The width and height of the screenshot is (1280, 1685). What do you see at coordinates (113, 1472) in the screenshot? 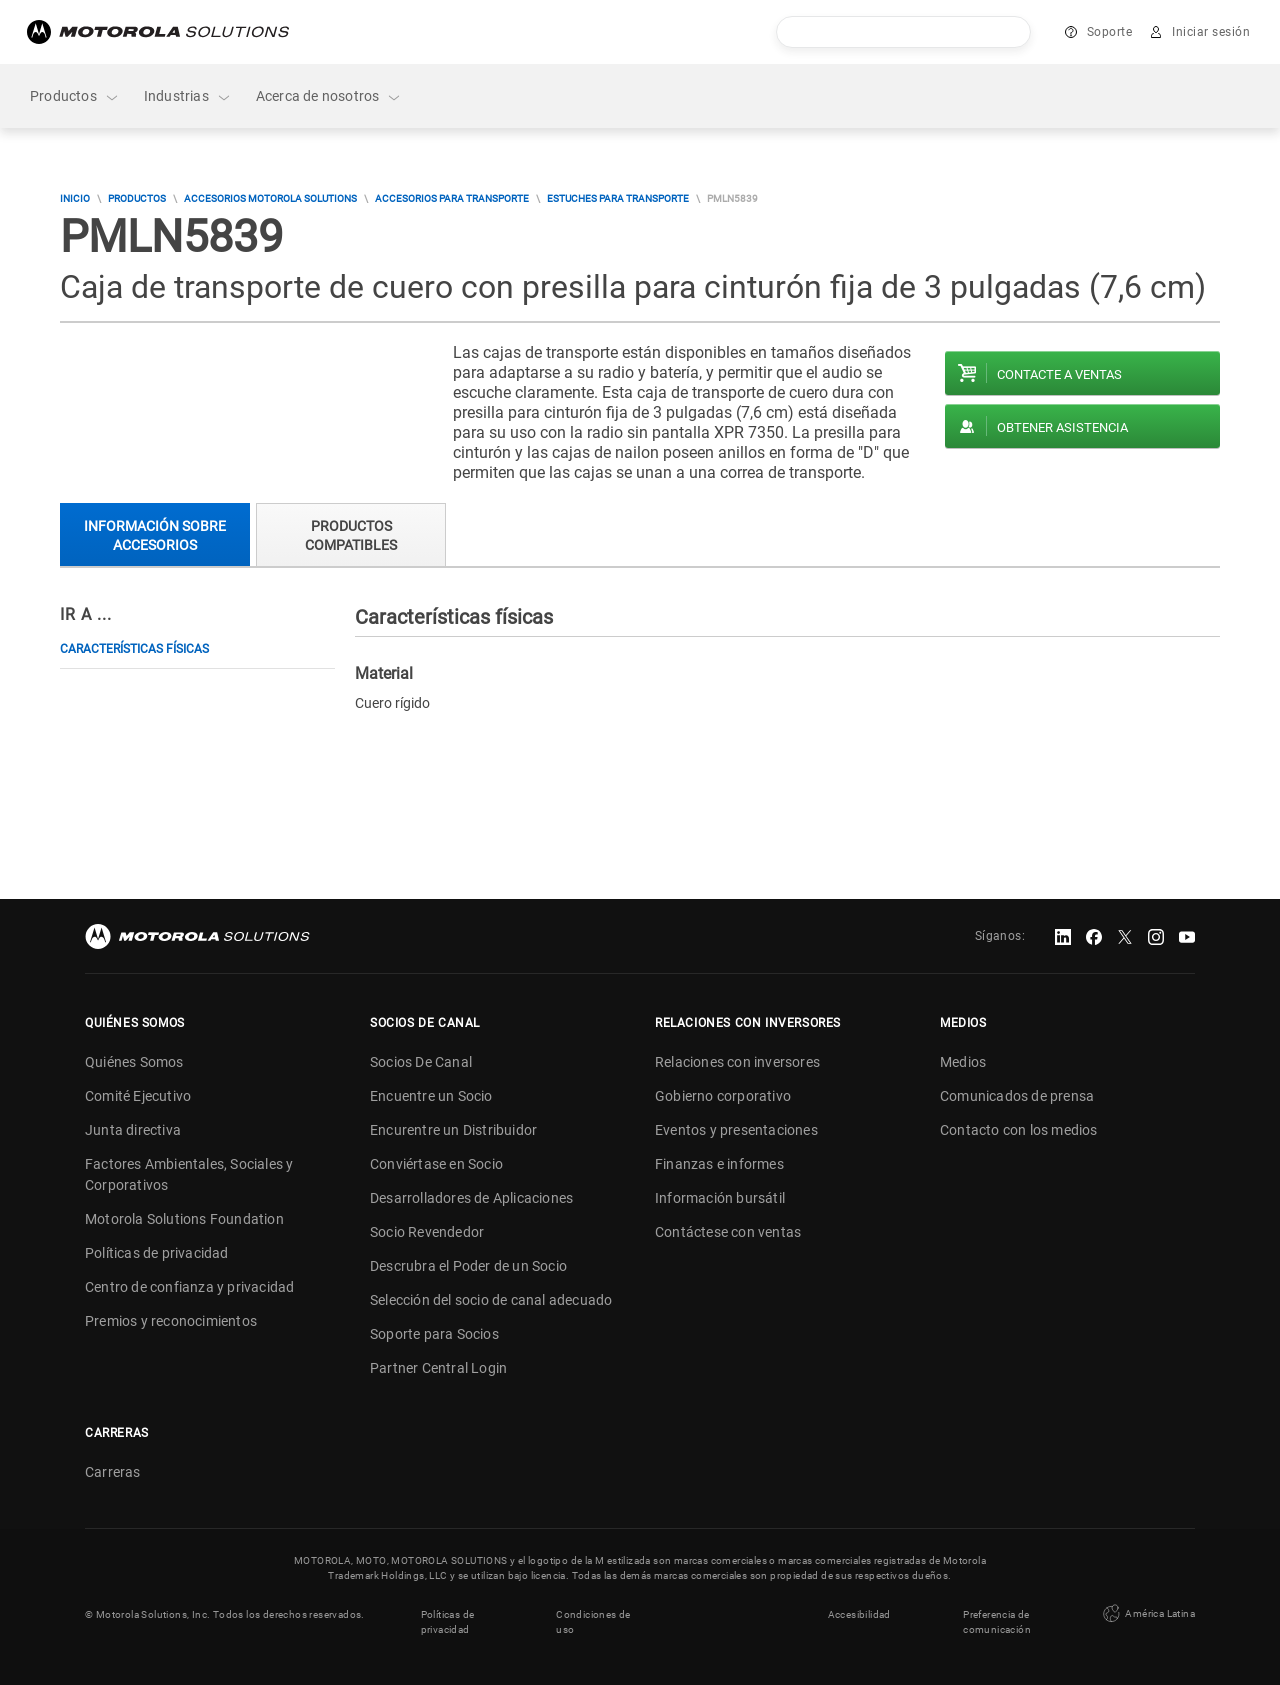
I see `Carreras` at bounding box center [113, 1472].